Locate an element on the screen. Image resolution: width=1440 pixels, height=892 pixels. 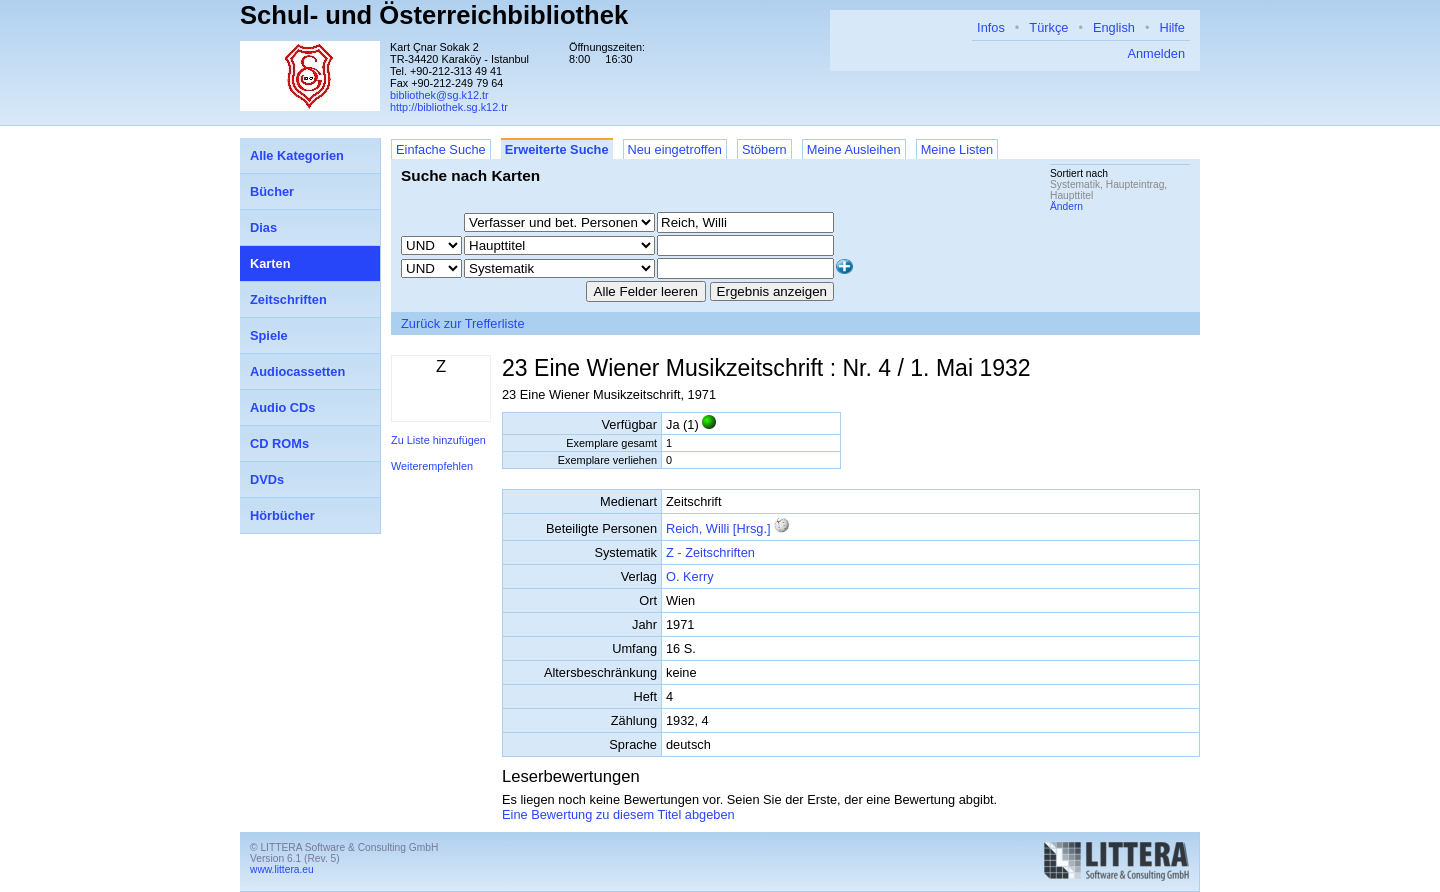
Einfache Suche is located at coordinates (441, 149).